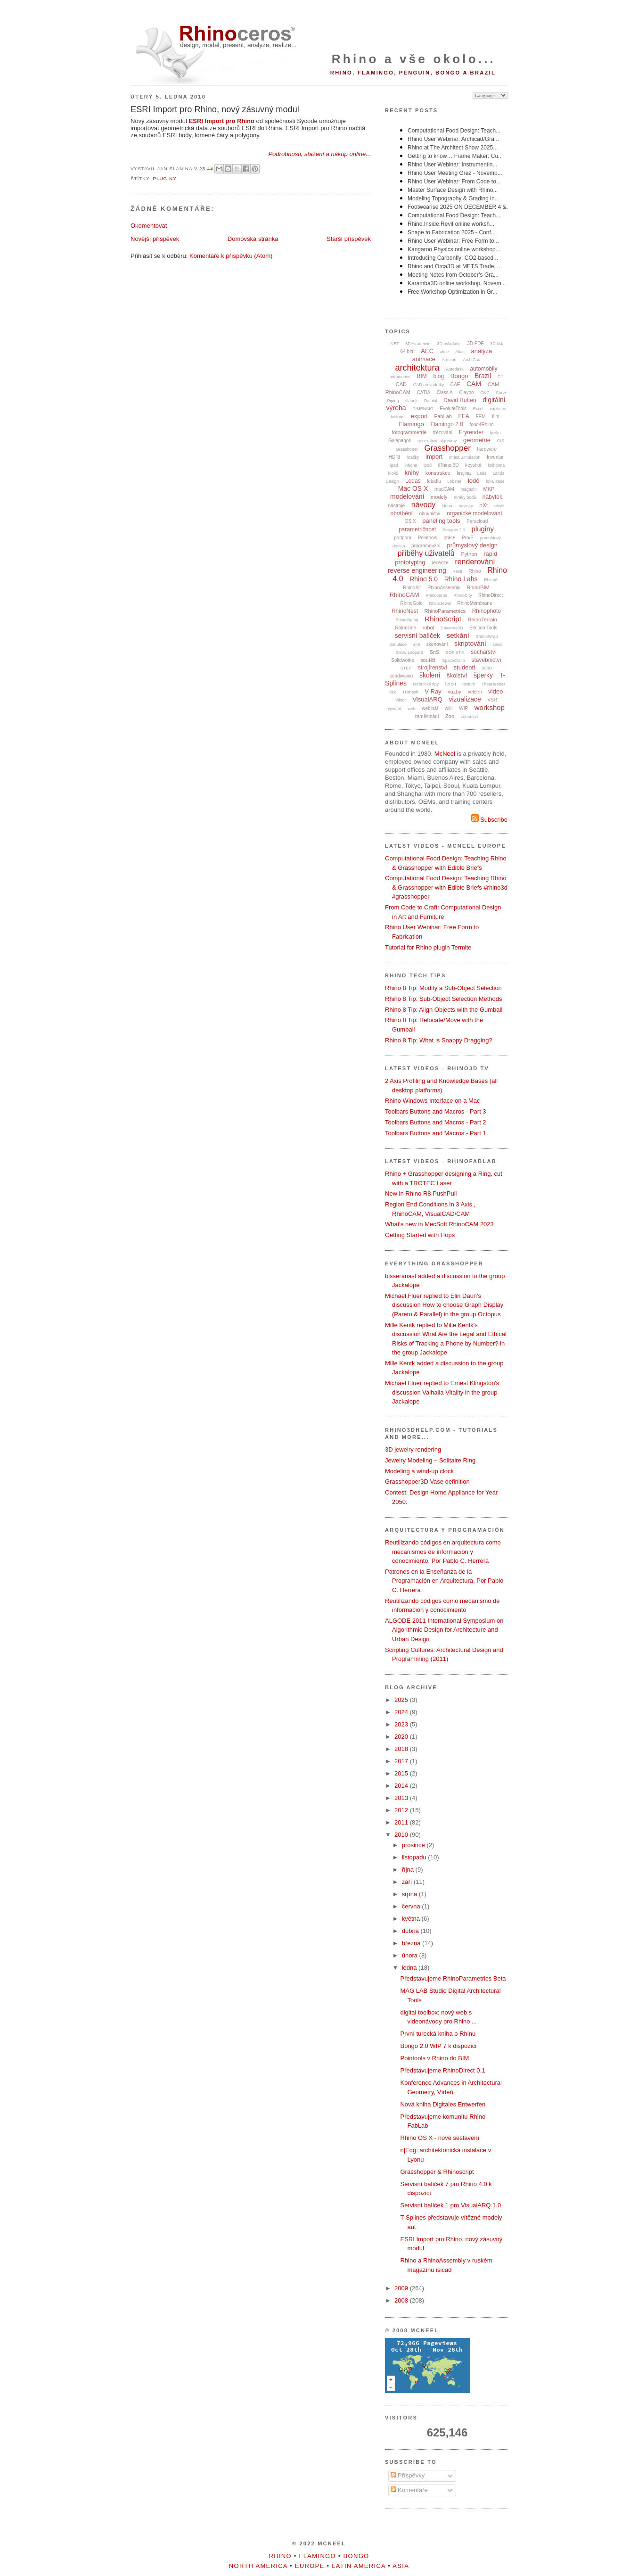  I want to click on 3D PDF, so click(475, 343).